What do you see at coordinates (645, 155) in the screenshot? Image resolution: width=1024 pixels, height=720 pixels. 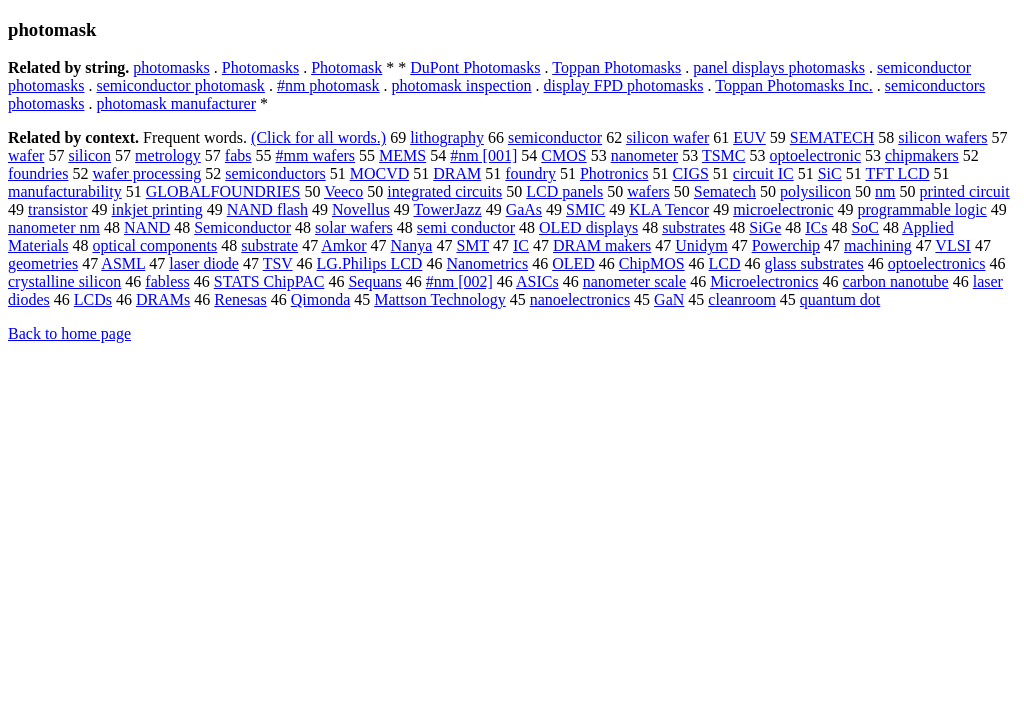 I see `nanometer` at bounding box center [645, 155].